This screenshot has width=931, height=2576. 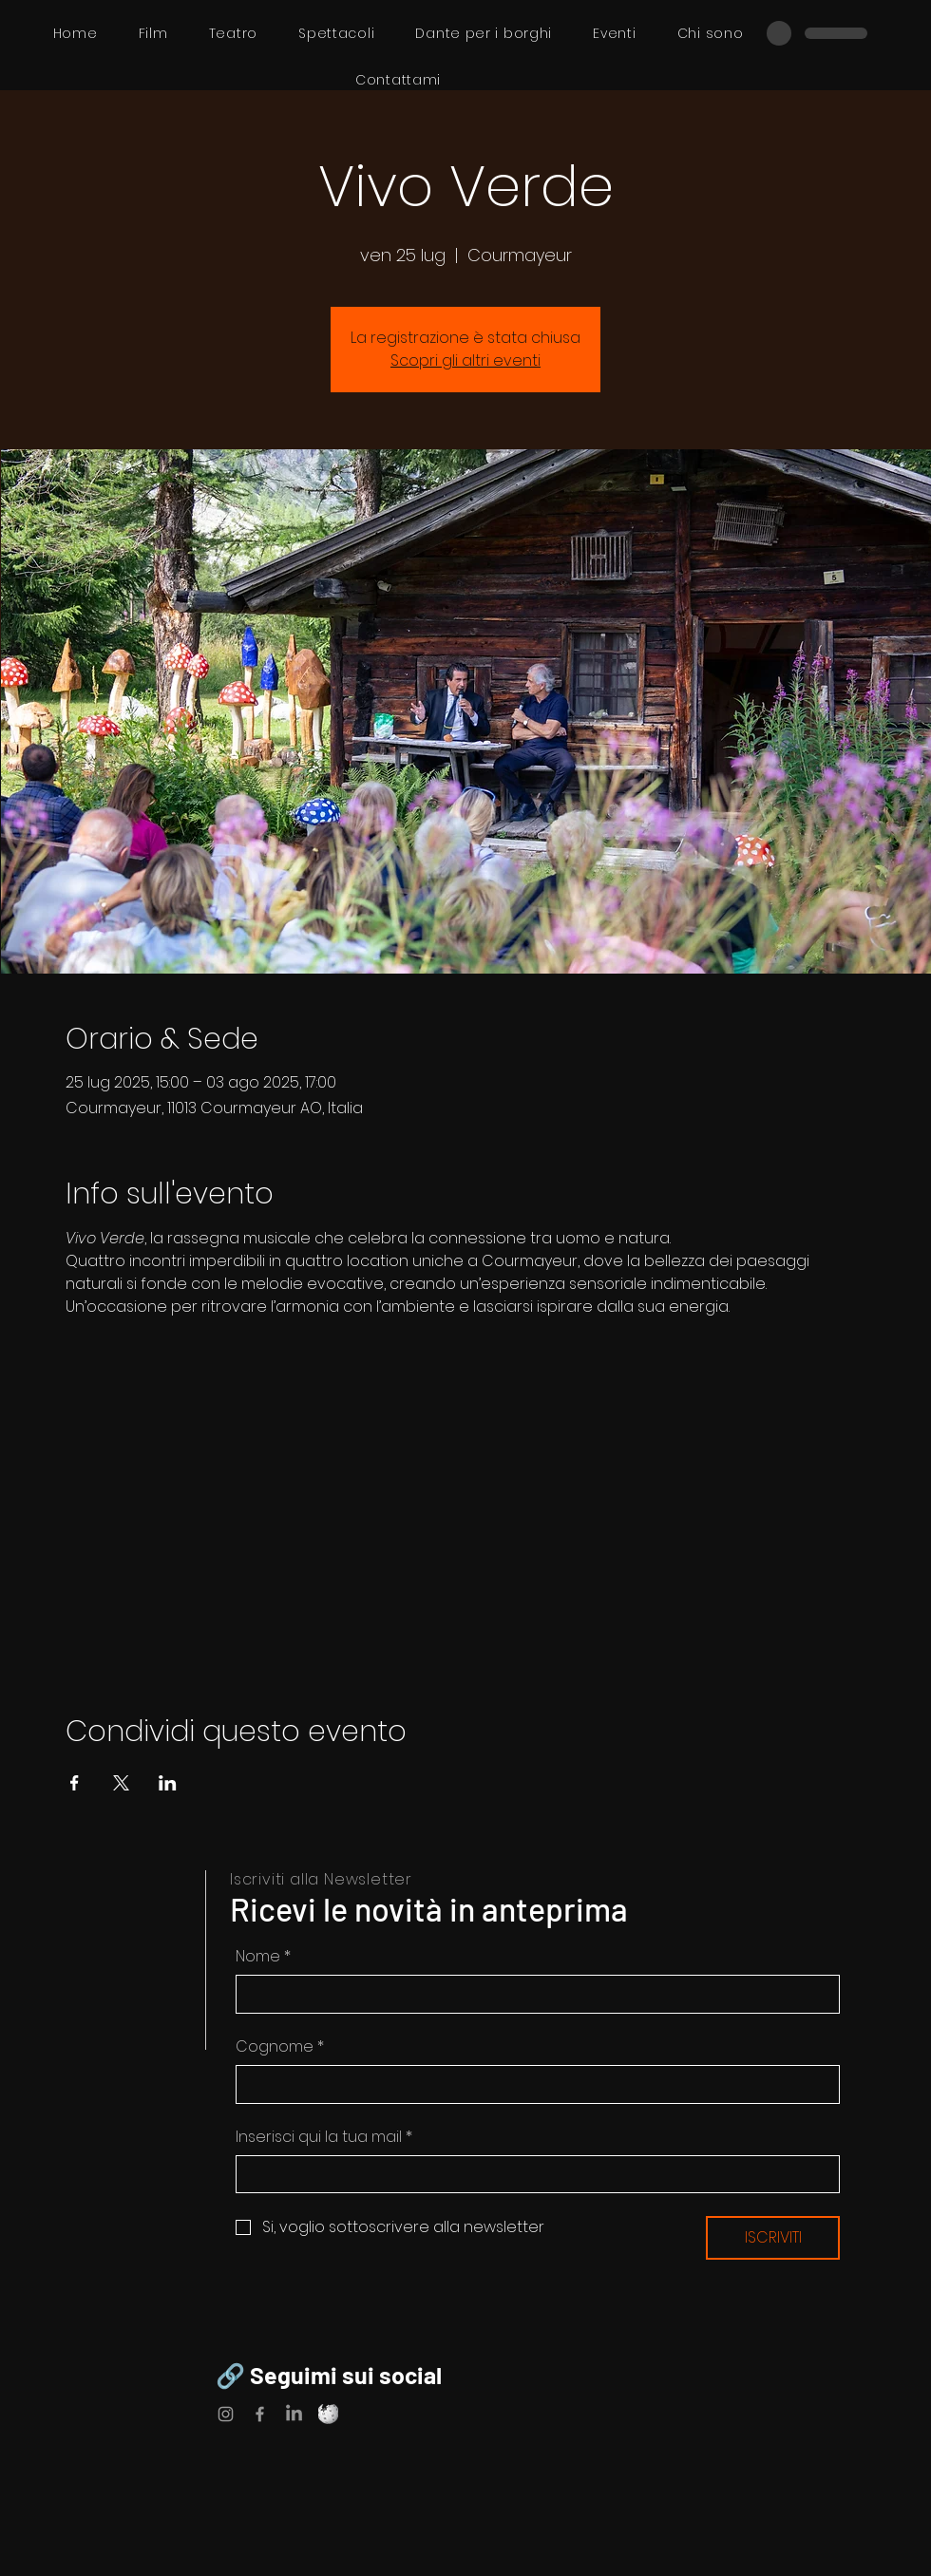 What do you see at coordinates (280, 2046) in the screenshot?
I see `Cognome` at bounding box center [280, 2046].